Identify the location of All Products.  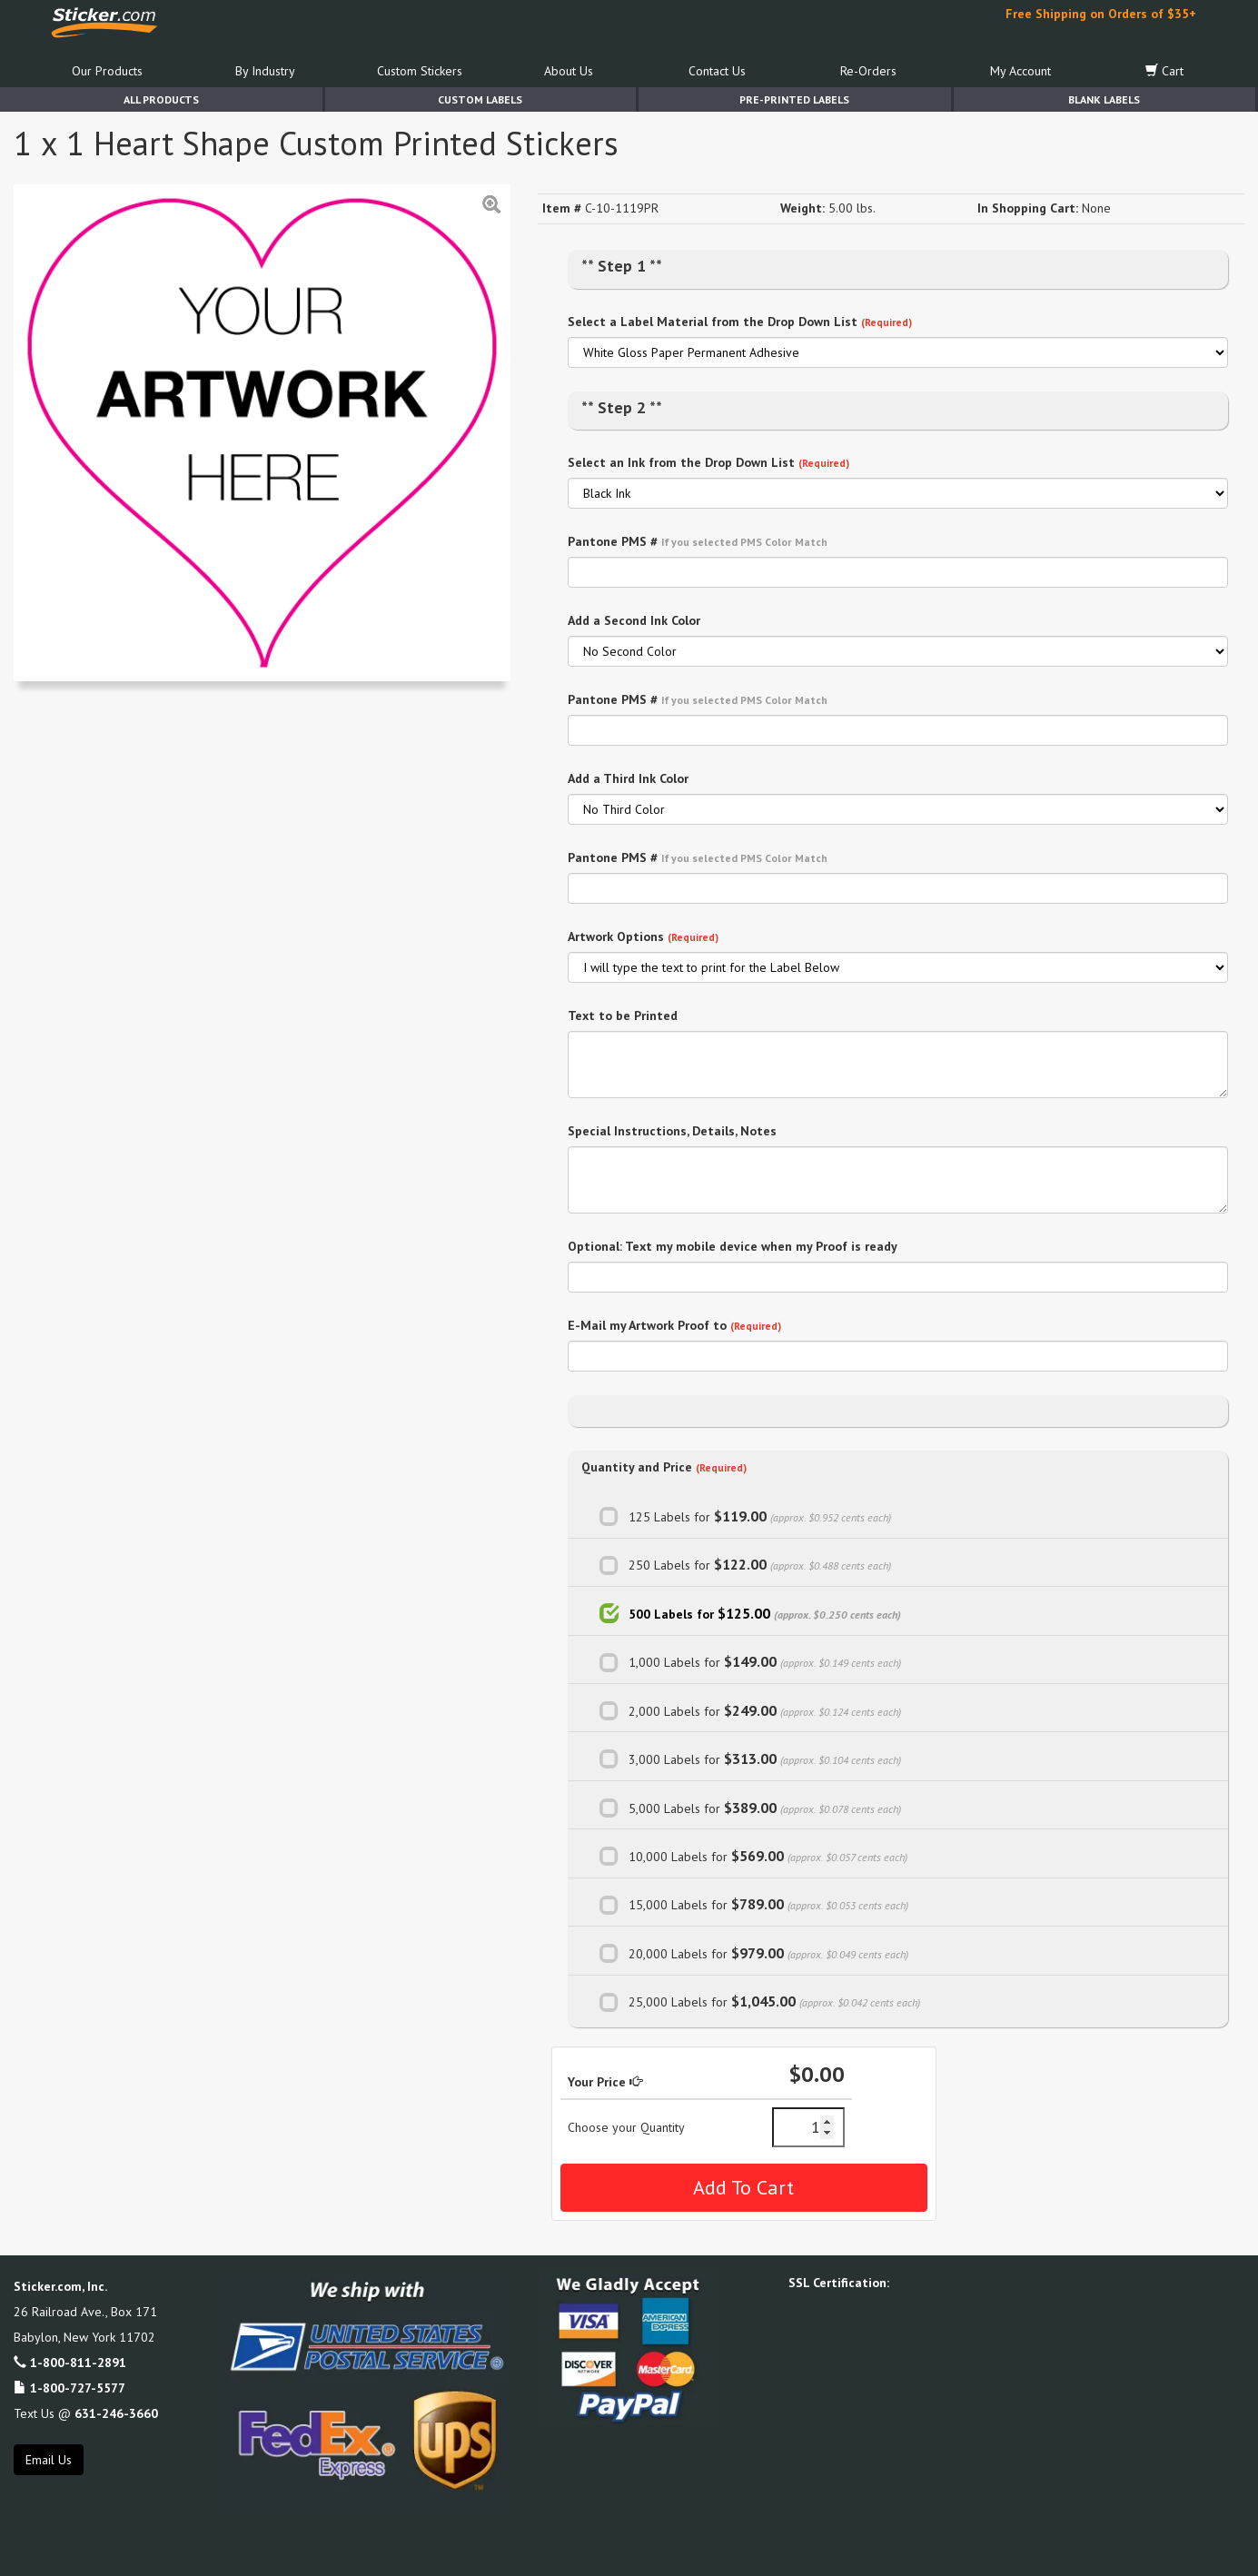
(161, 99).